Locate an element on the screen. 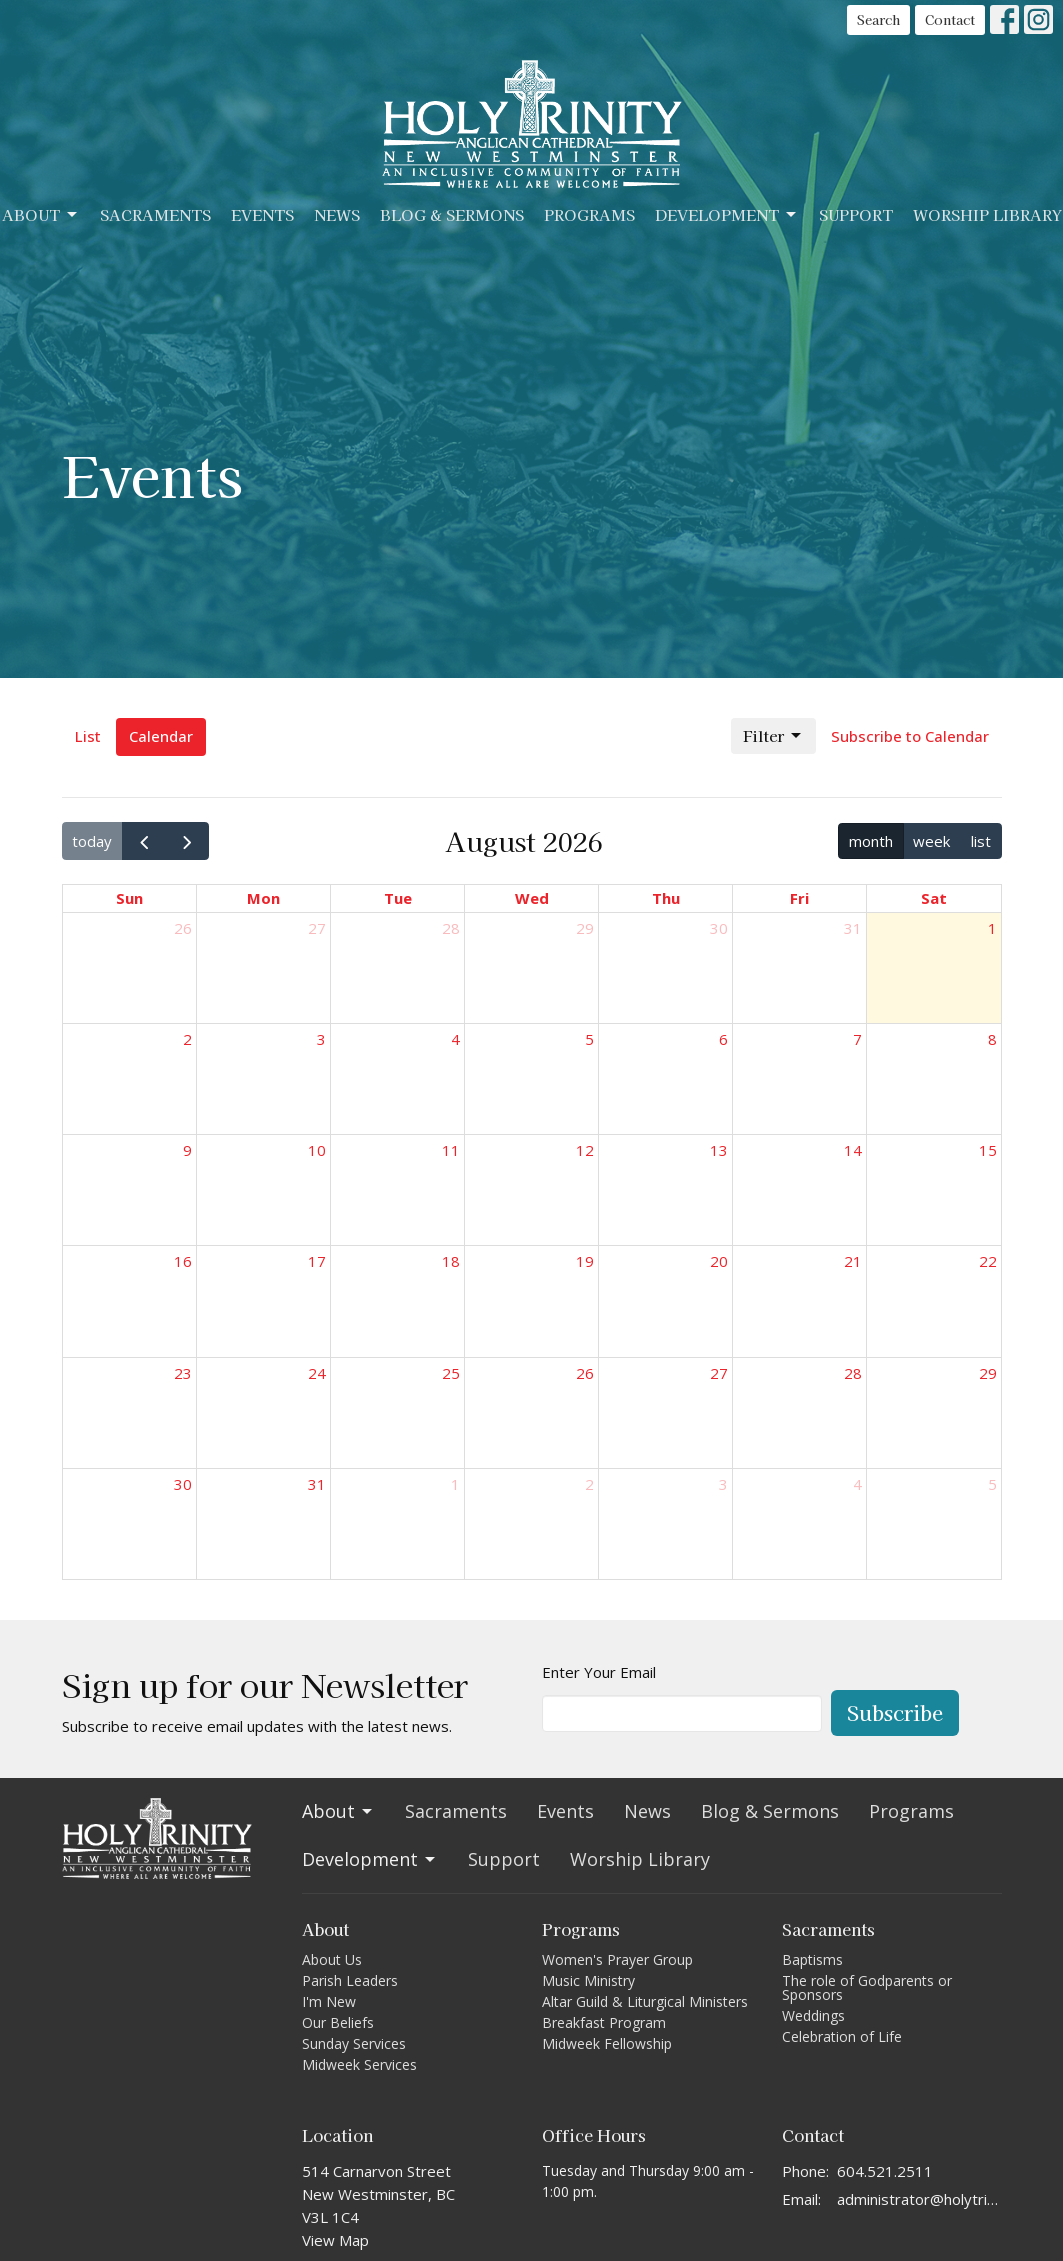  About Us is located at coordinates (332, 1959).